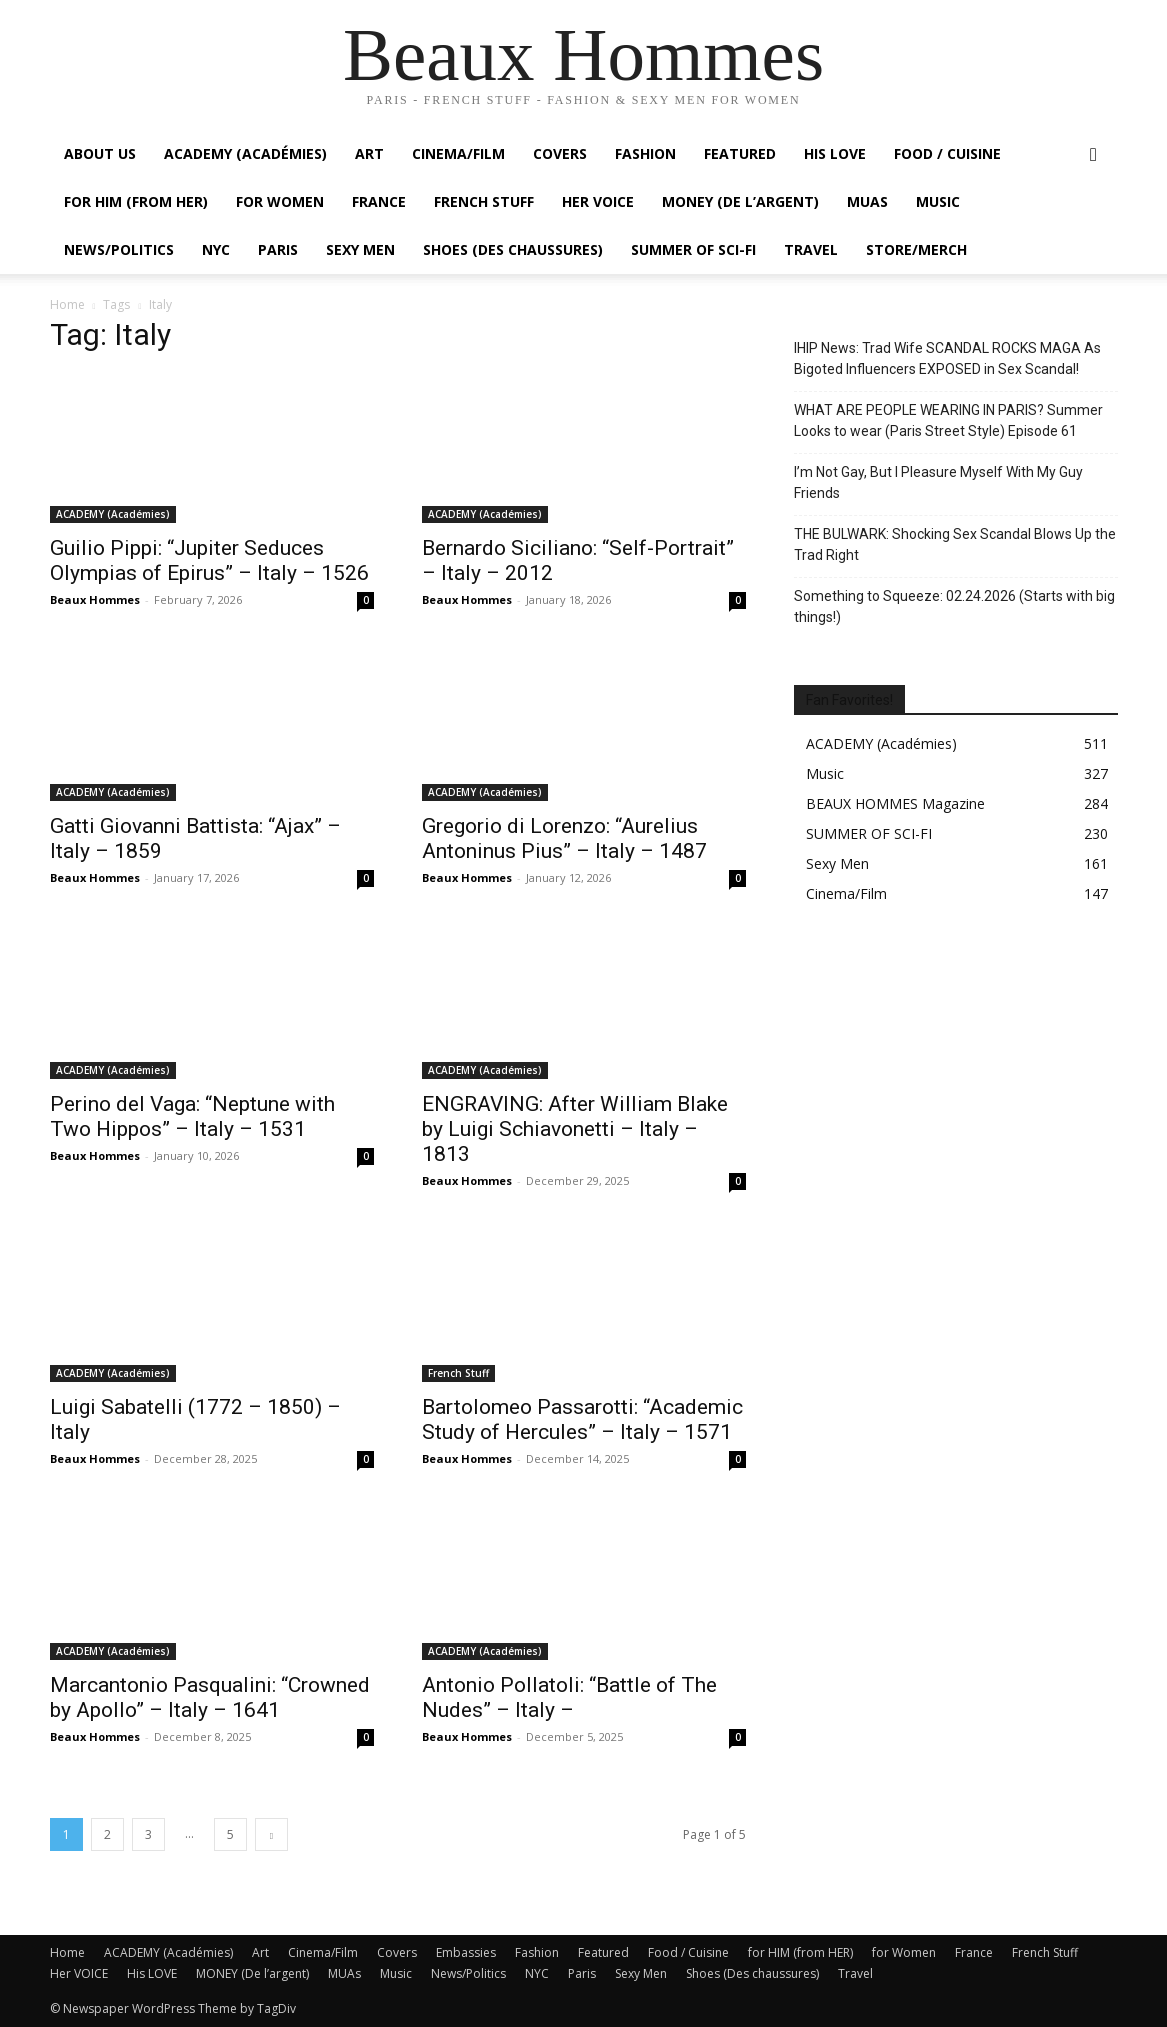  What do you see at coordinates (360, 249) in the screenshot?
I see `Sexy Men` at bounding box center [360, 249].